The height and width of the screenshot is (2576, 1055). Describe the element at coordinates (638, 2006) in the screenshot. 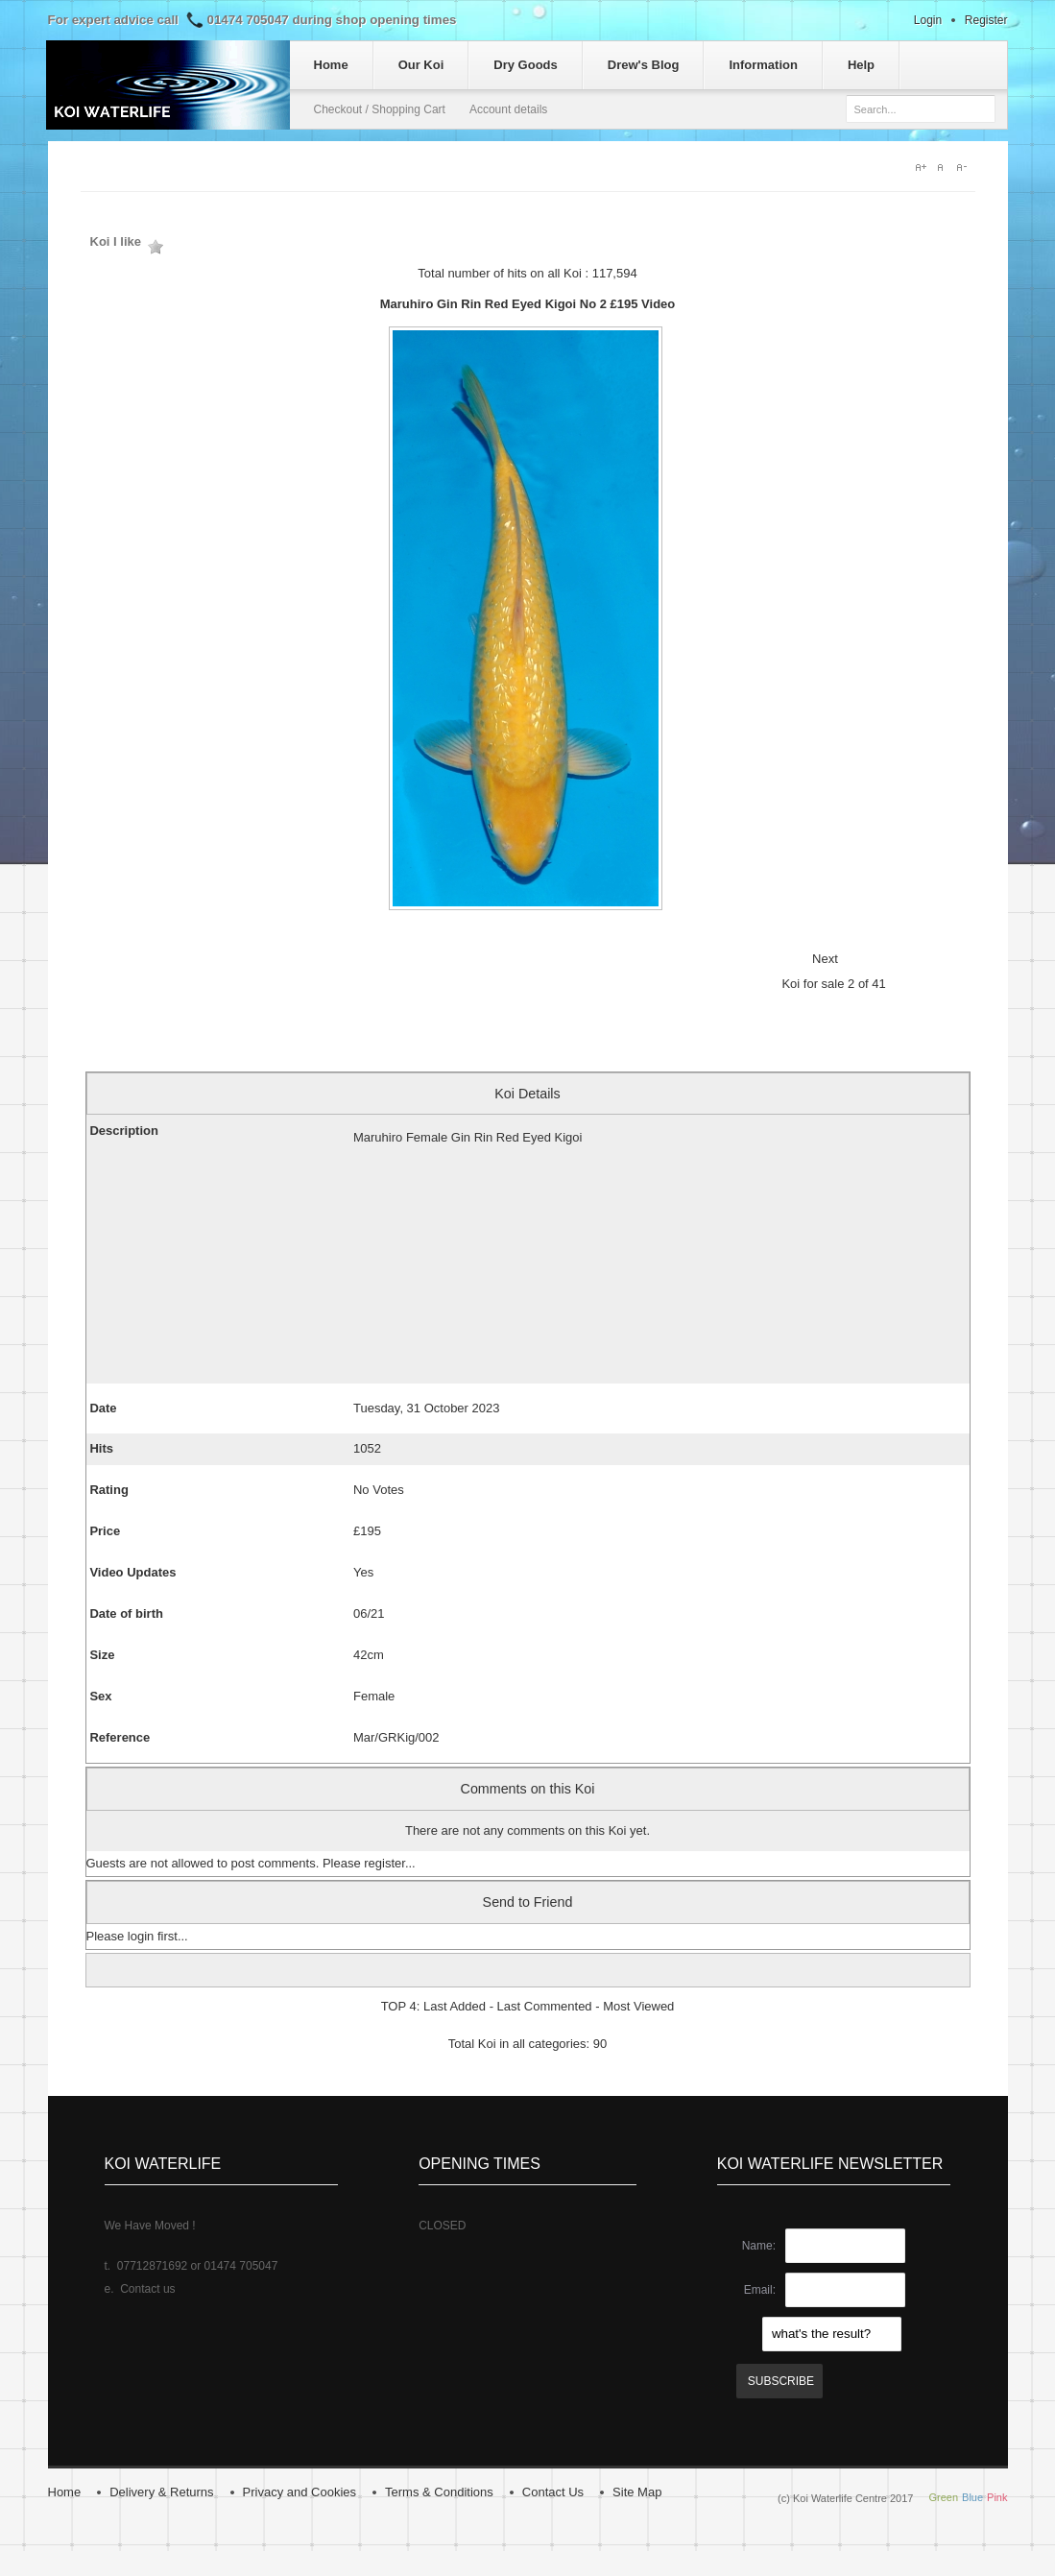

I see `Most Viewed` at that location.